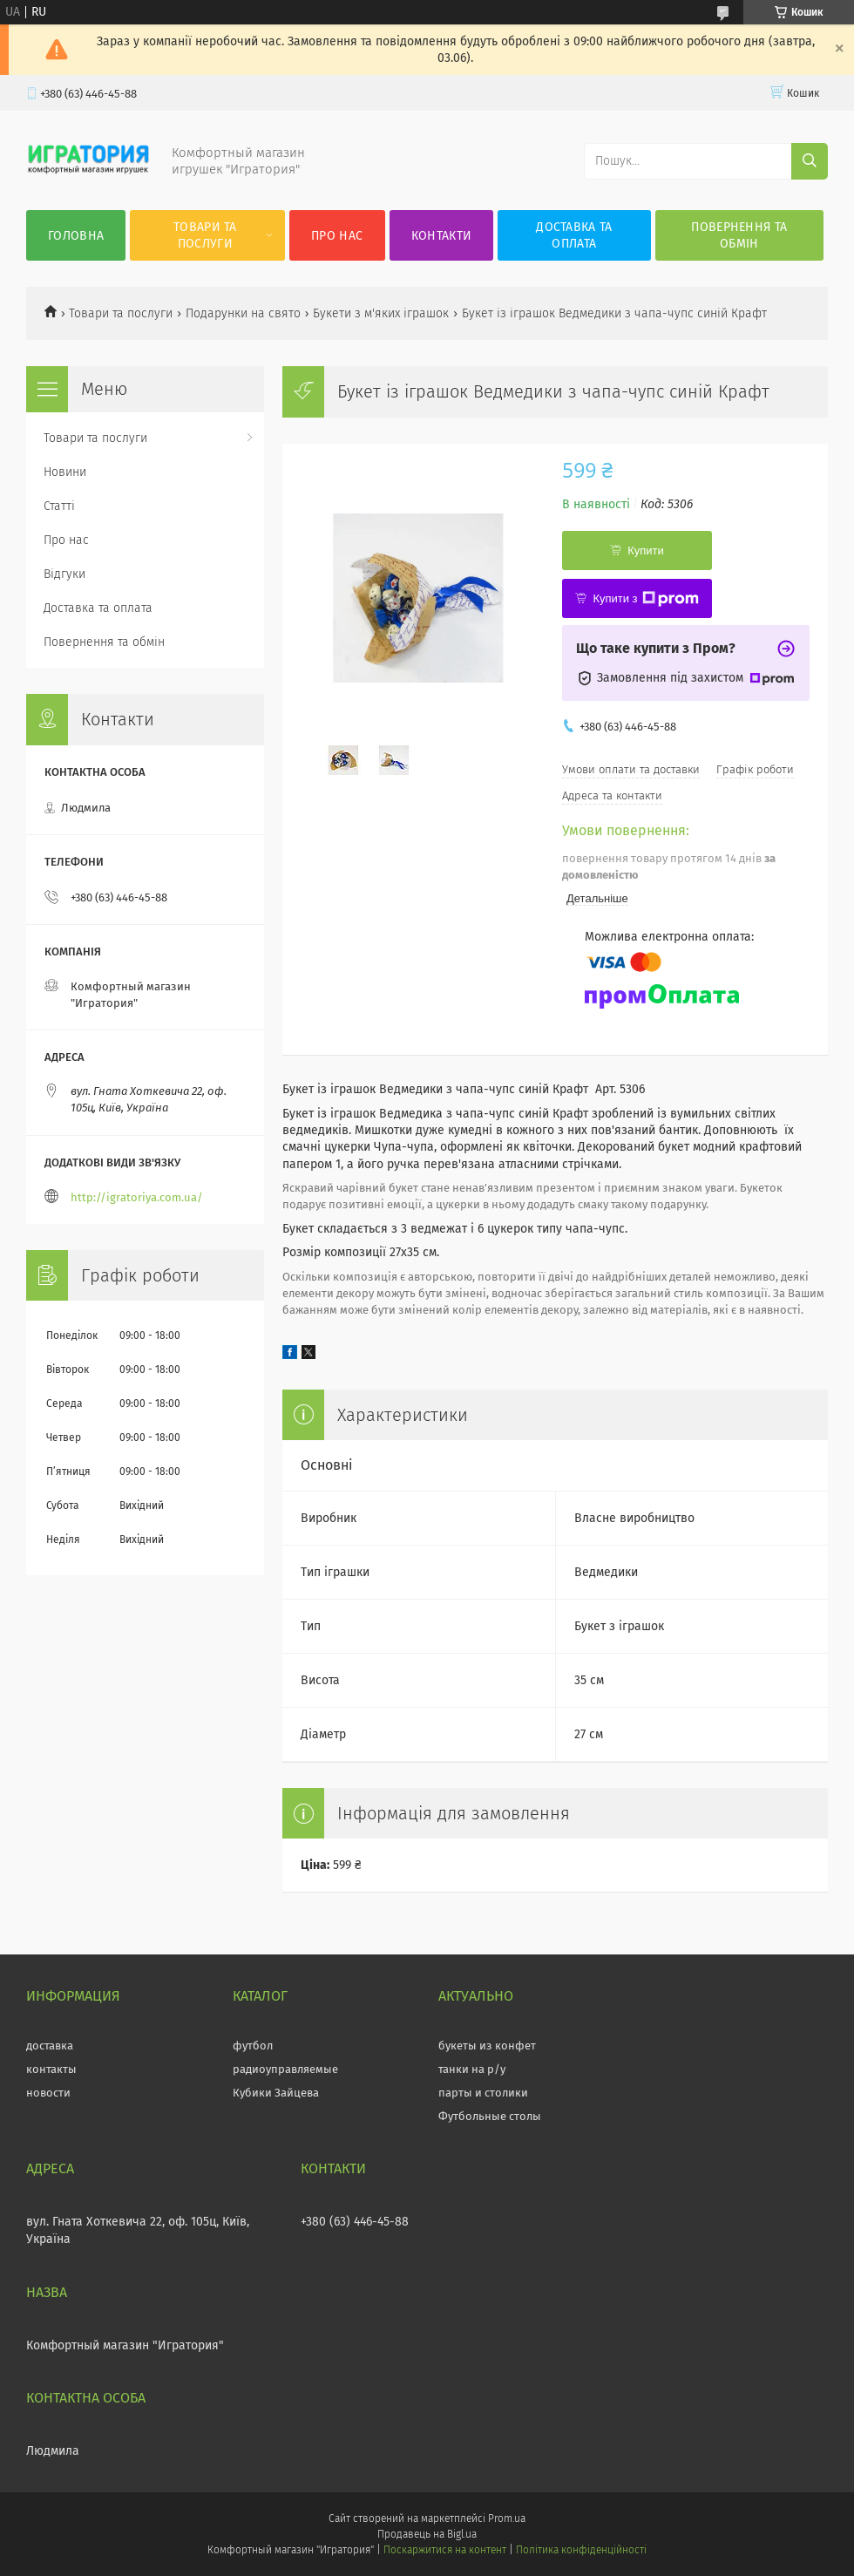 The height and width of the screenshot is (2576, 854). Describe the element at coordinates (137, 1197) in the screenshot. I see `http://igratoriya.com.ua/` at that location.